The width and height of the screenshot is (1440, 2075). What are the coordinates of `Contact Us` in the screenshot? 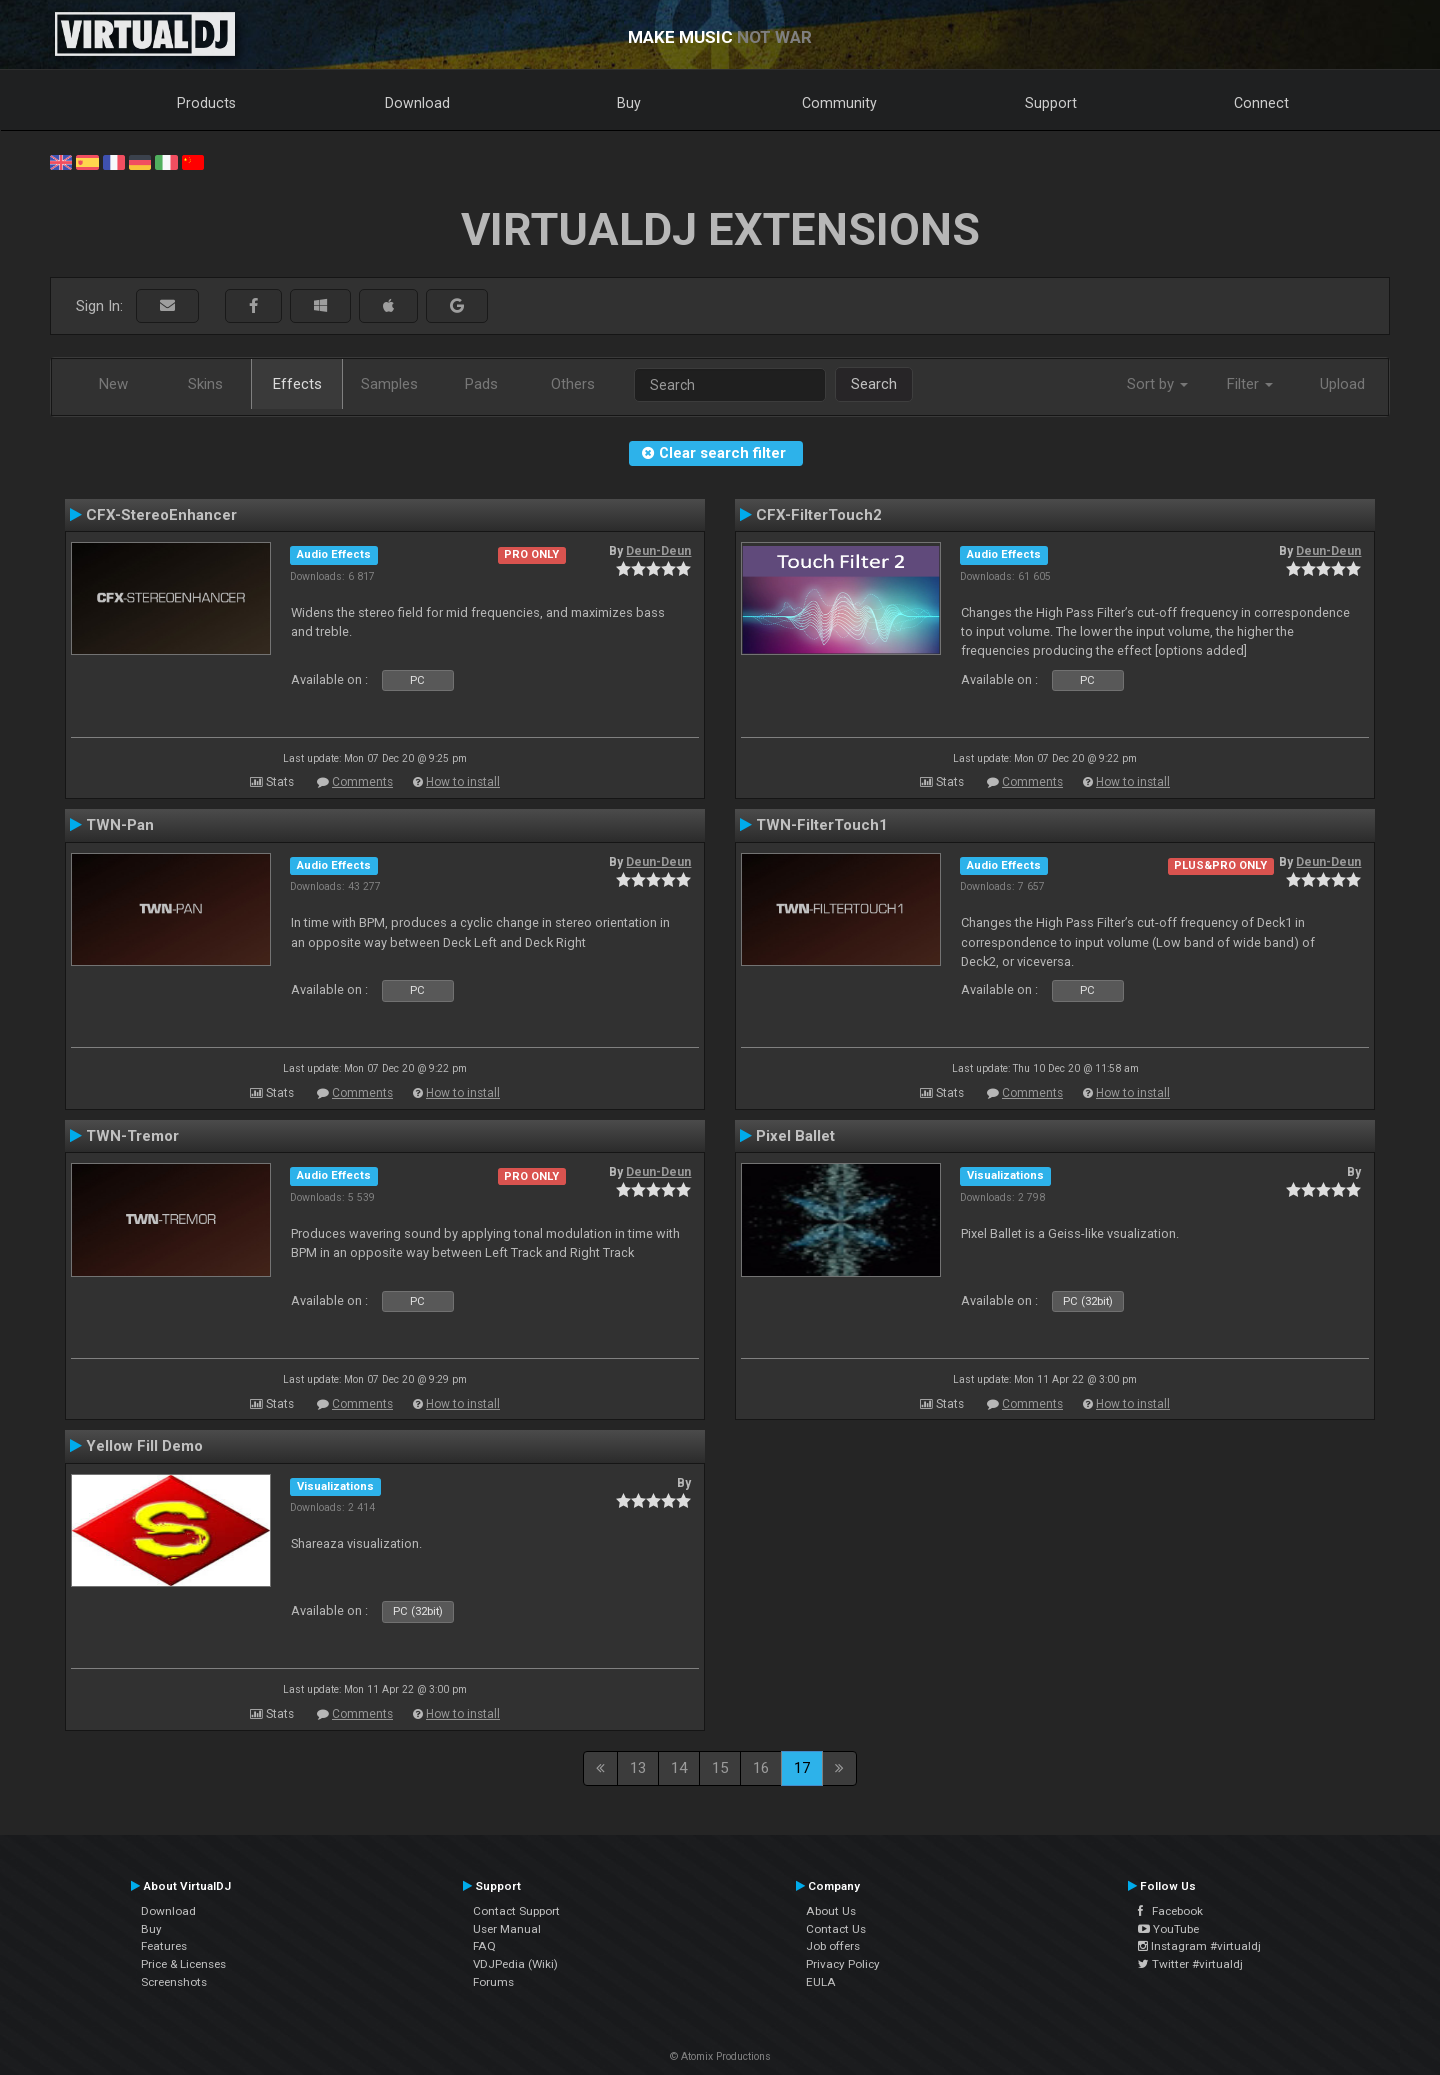 It's located at (836, 1929).